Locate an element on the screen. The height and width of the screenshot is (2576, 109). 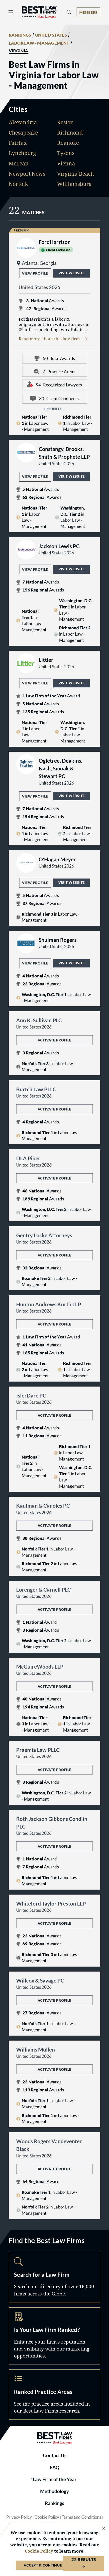
Practice Areas [Navigate to /practice-areas] is located at coordinates (54, 2394).